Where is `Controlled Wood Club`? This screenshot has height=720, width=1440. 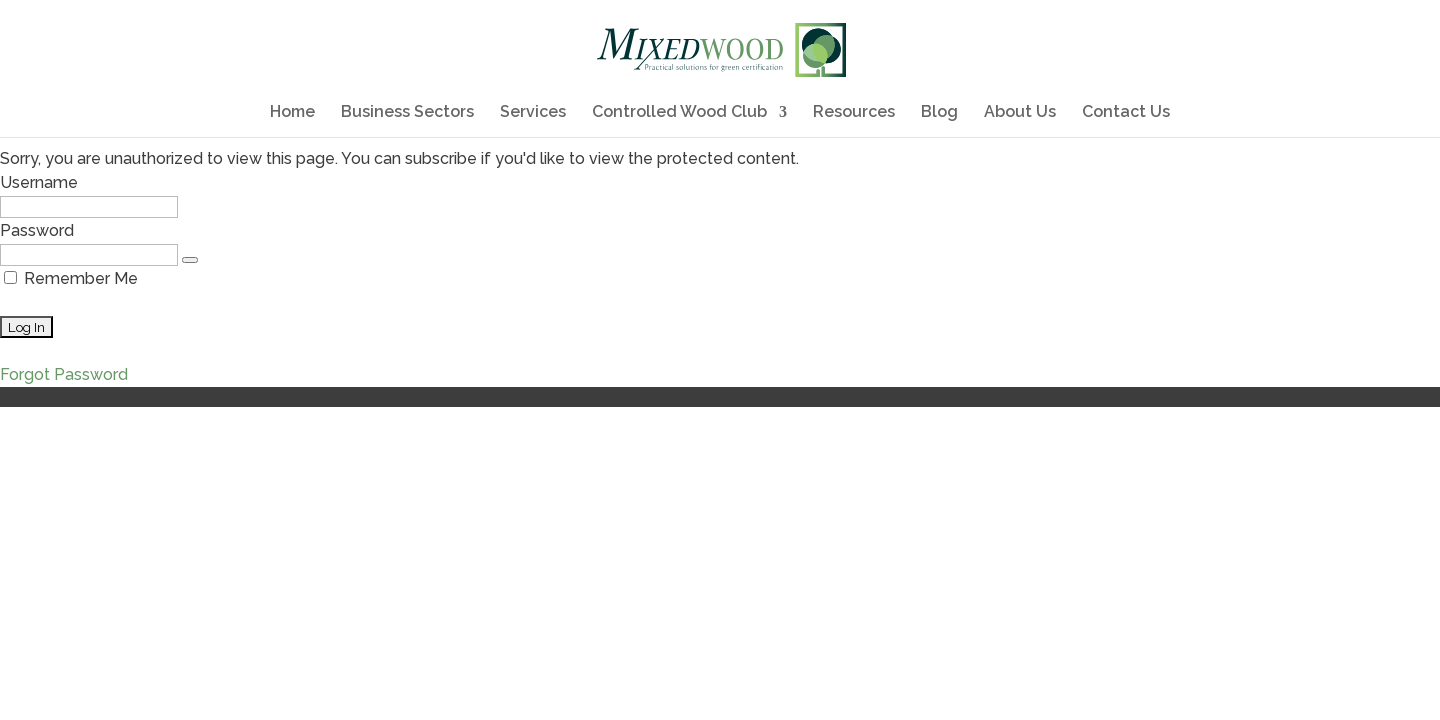 Controlled Wood Club is located at coordinates (679, 113).